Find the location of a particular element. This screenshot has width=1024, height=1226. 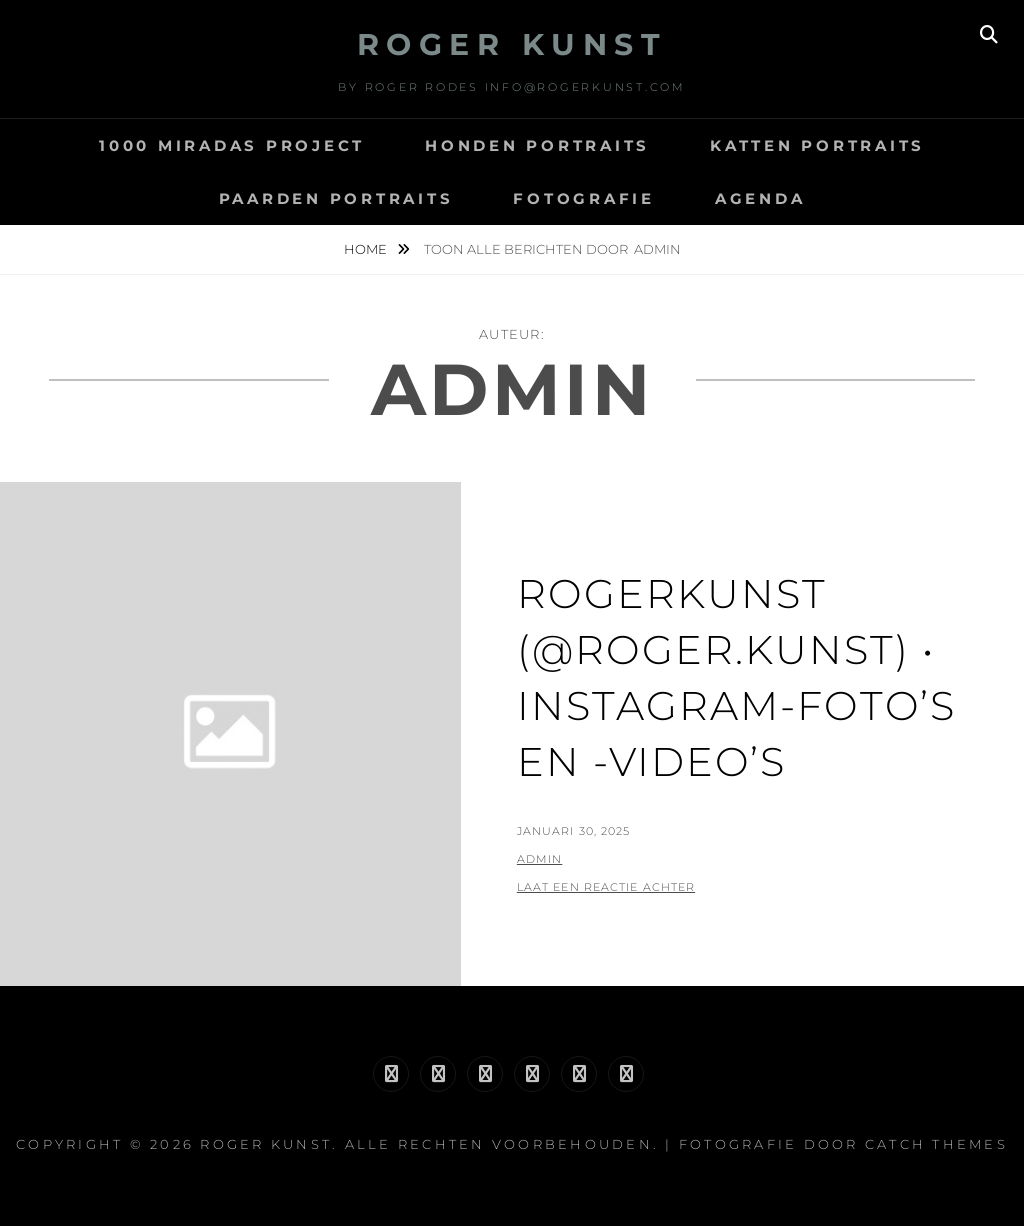

fotografie is located at coordinates (584, 198).